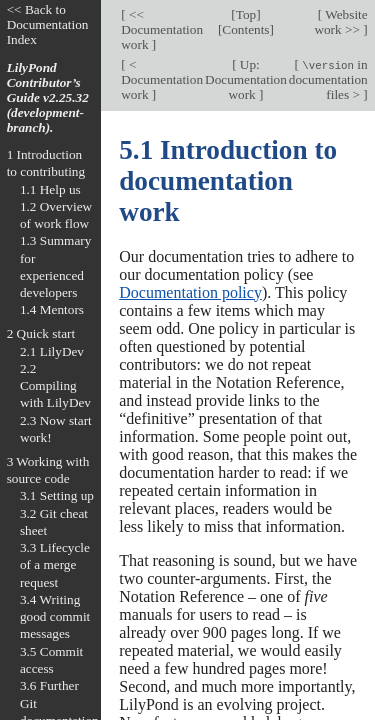 Image resolution: width=375 pixels, height=720 pixels. I want to click on Documentation policy, so click(190, 292).